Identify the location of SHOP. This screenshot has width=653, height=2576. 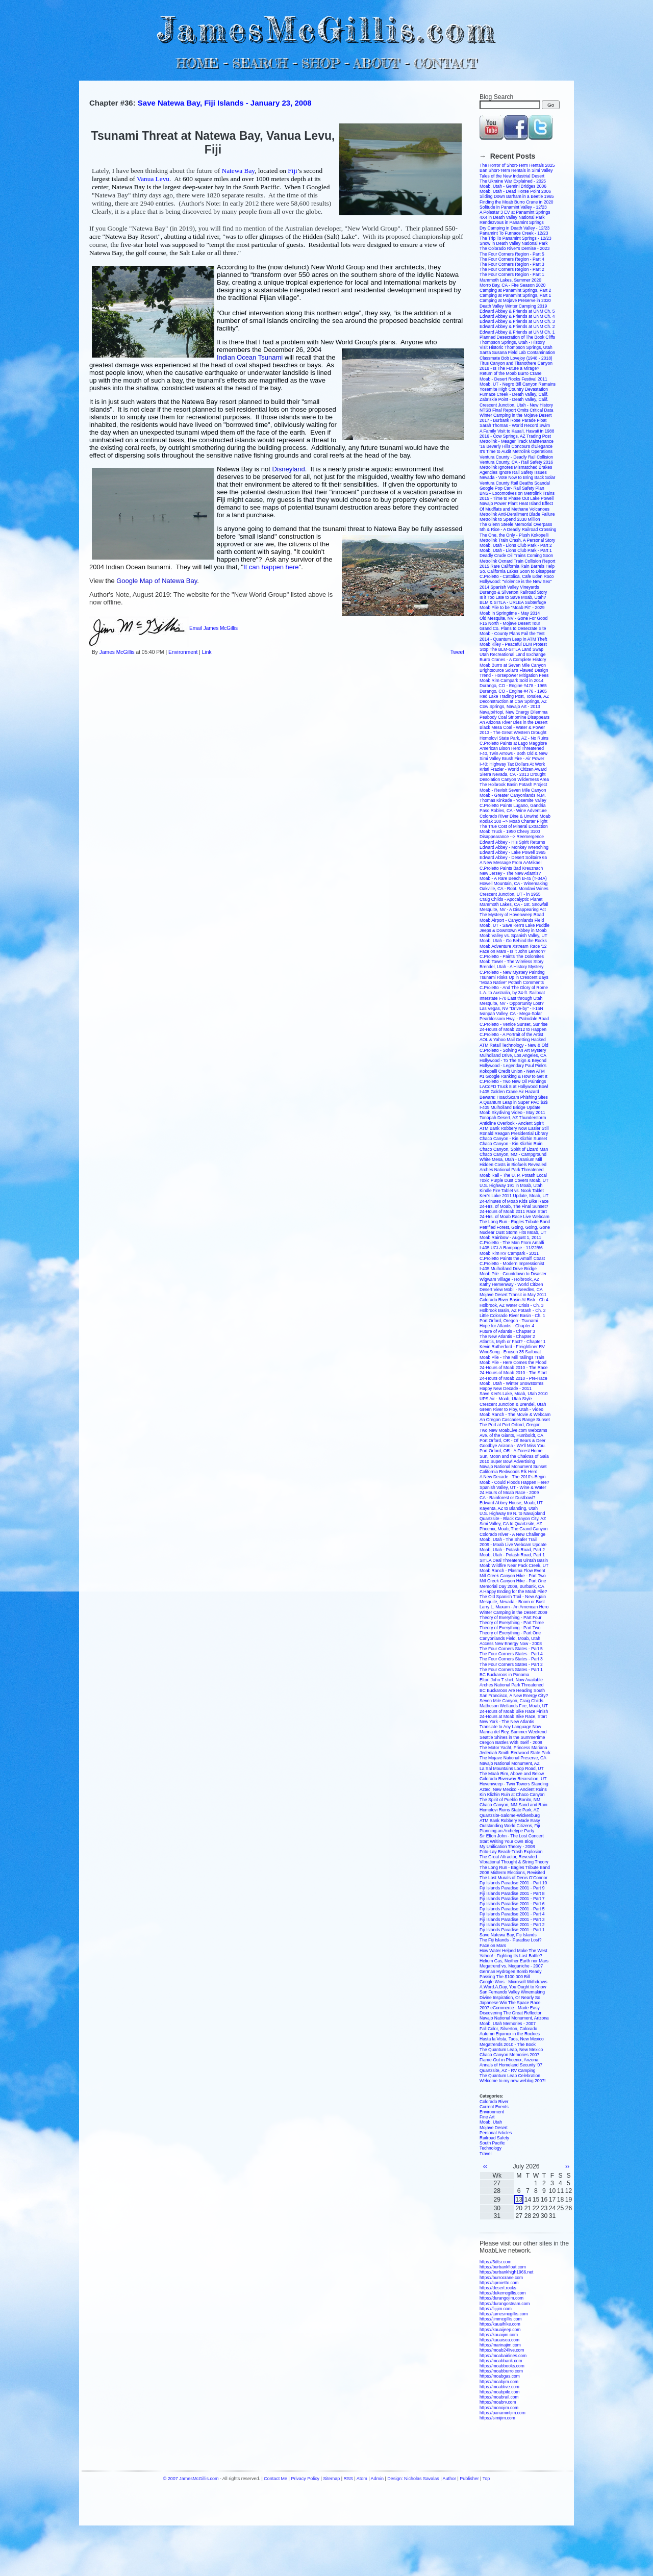
(320, 63).